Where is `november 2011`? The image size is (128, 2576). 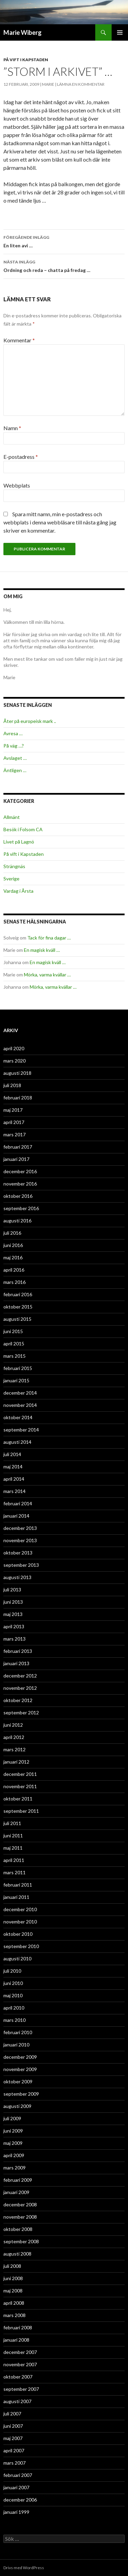 november 2011 is located at coordinates (20, 1786).